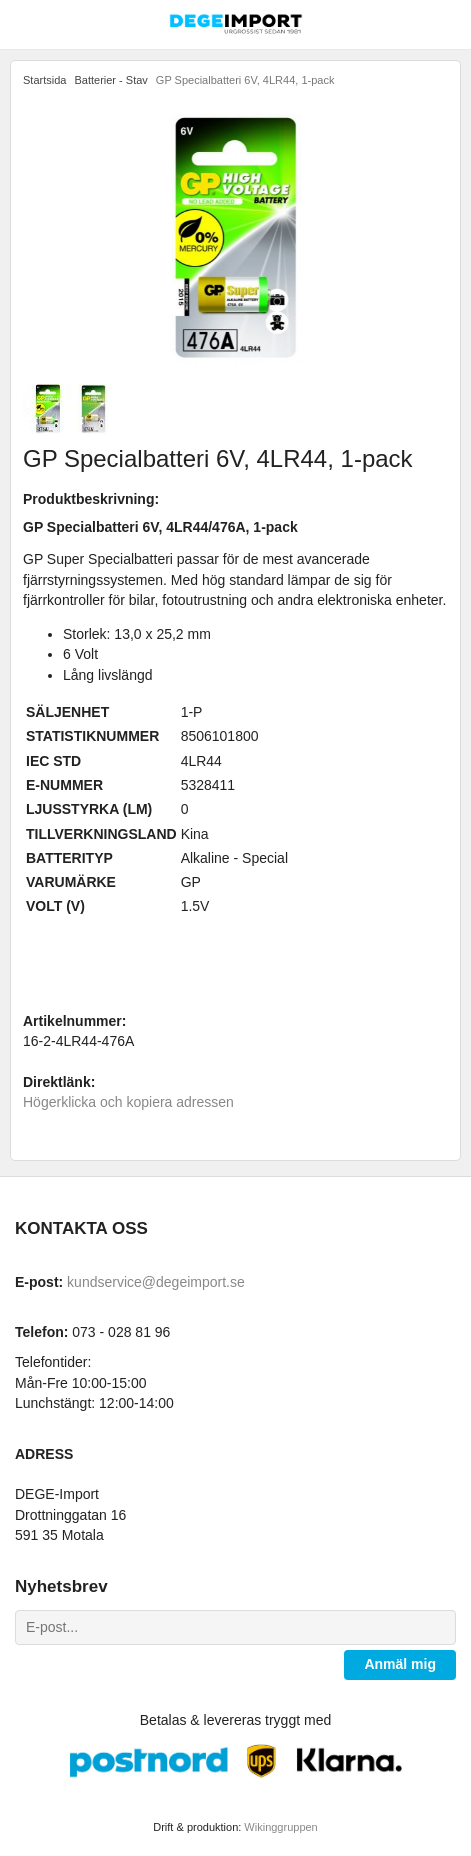  What do you see at coordinates (280, 1827) in the screenshot?
I see `Wikinggruppen` at bounding box center [280, 1827].